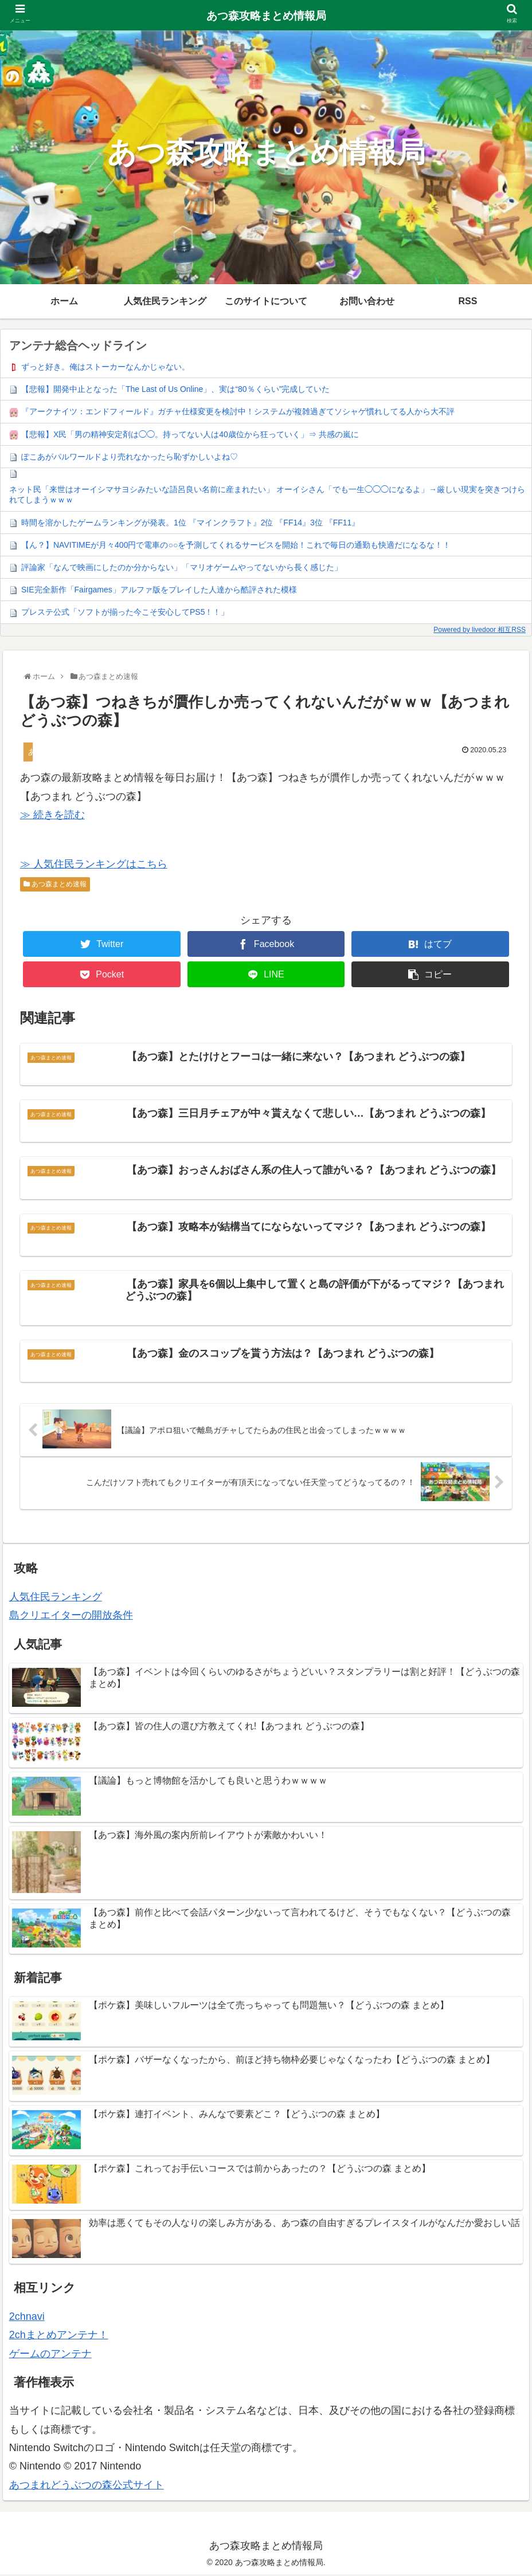 This screenshot has height=2576, width=532. What do you see at coordinates (27, 2318) in the screenshot?
I see `2chnavi` at bounding box center [27, 2318].